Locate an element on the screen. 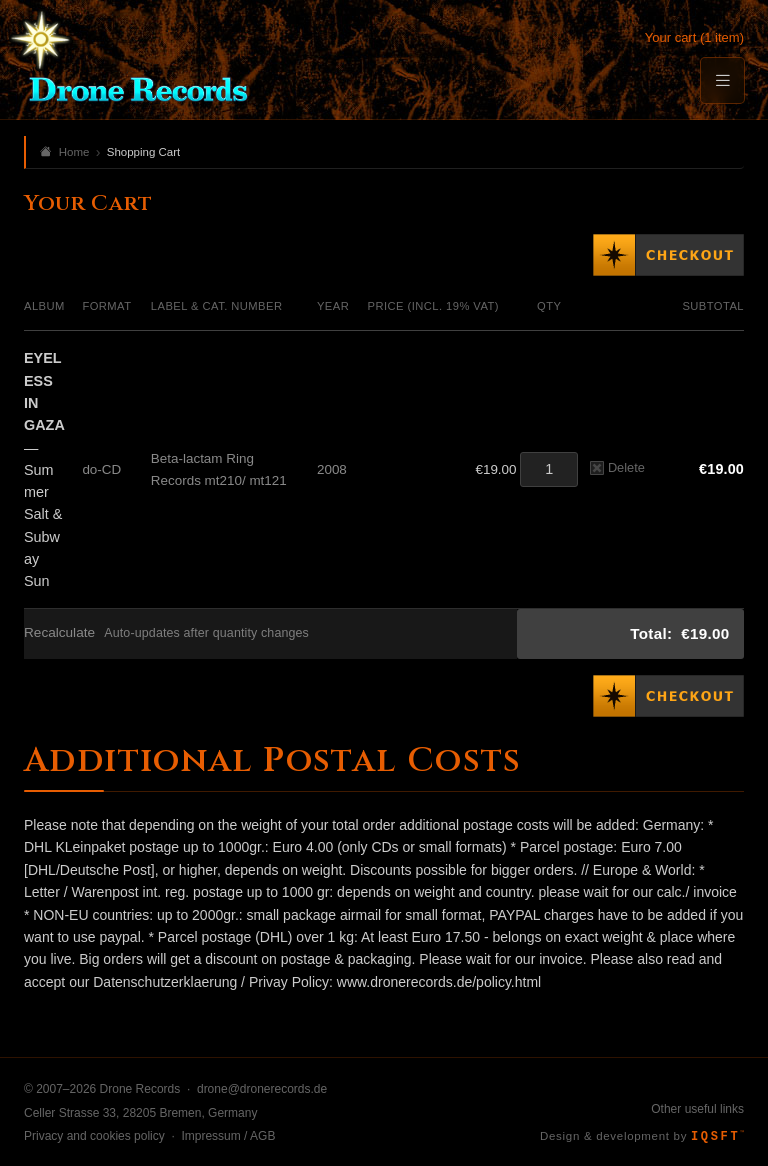  Delete is located at coordinates (617, 467).